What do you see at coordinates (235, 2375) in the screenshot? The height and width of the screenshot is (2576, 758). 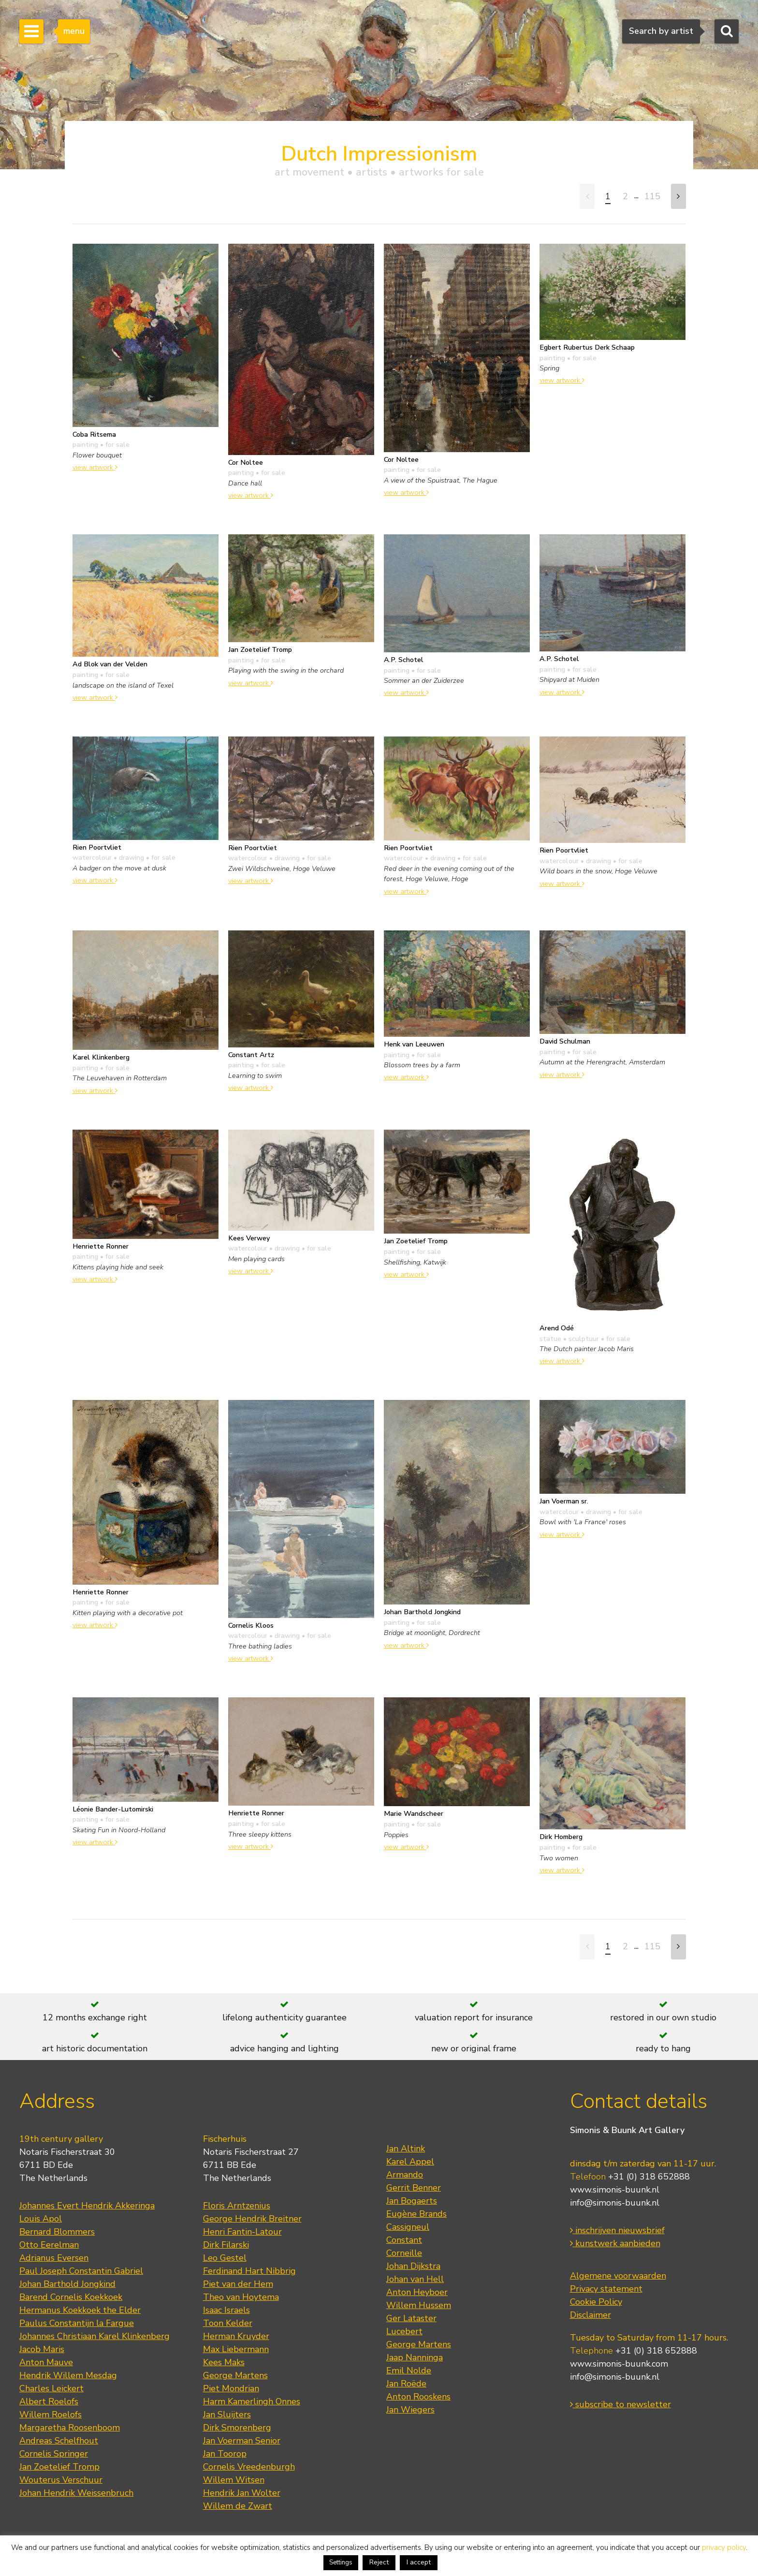 I see `George Martens` at bounding box center [235, 2375].